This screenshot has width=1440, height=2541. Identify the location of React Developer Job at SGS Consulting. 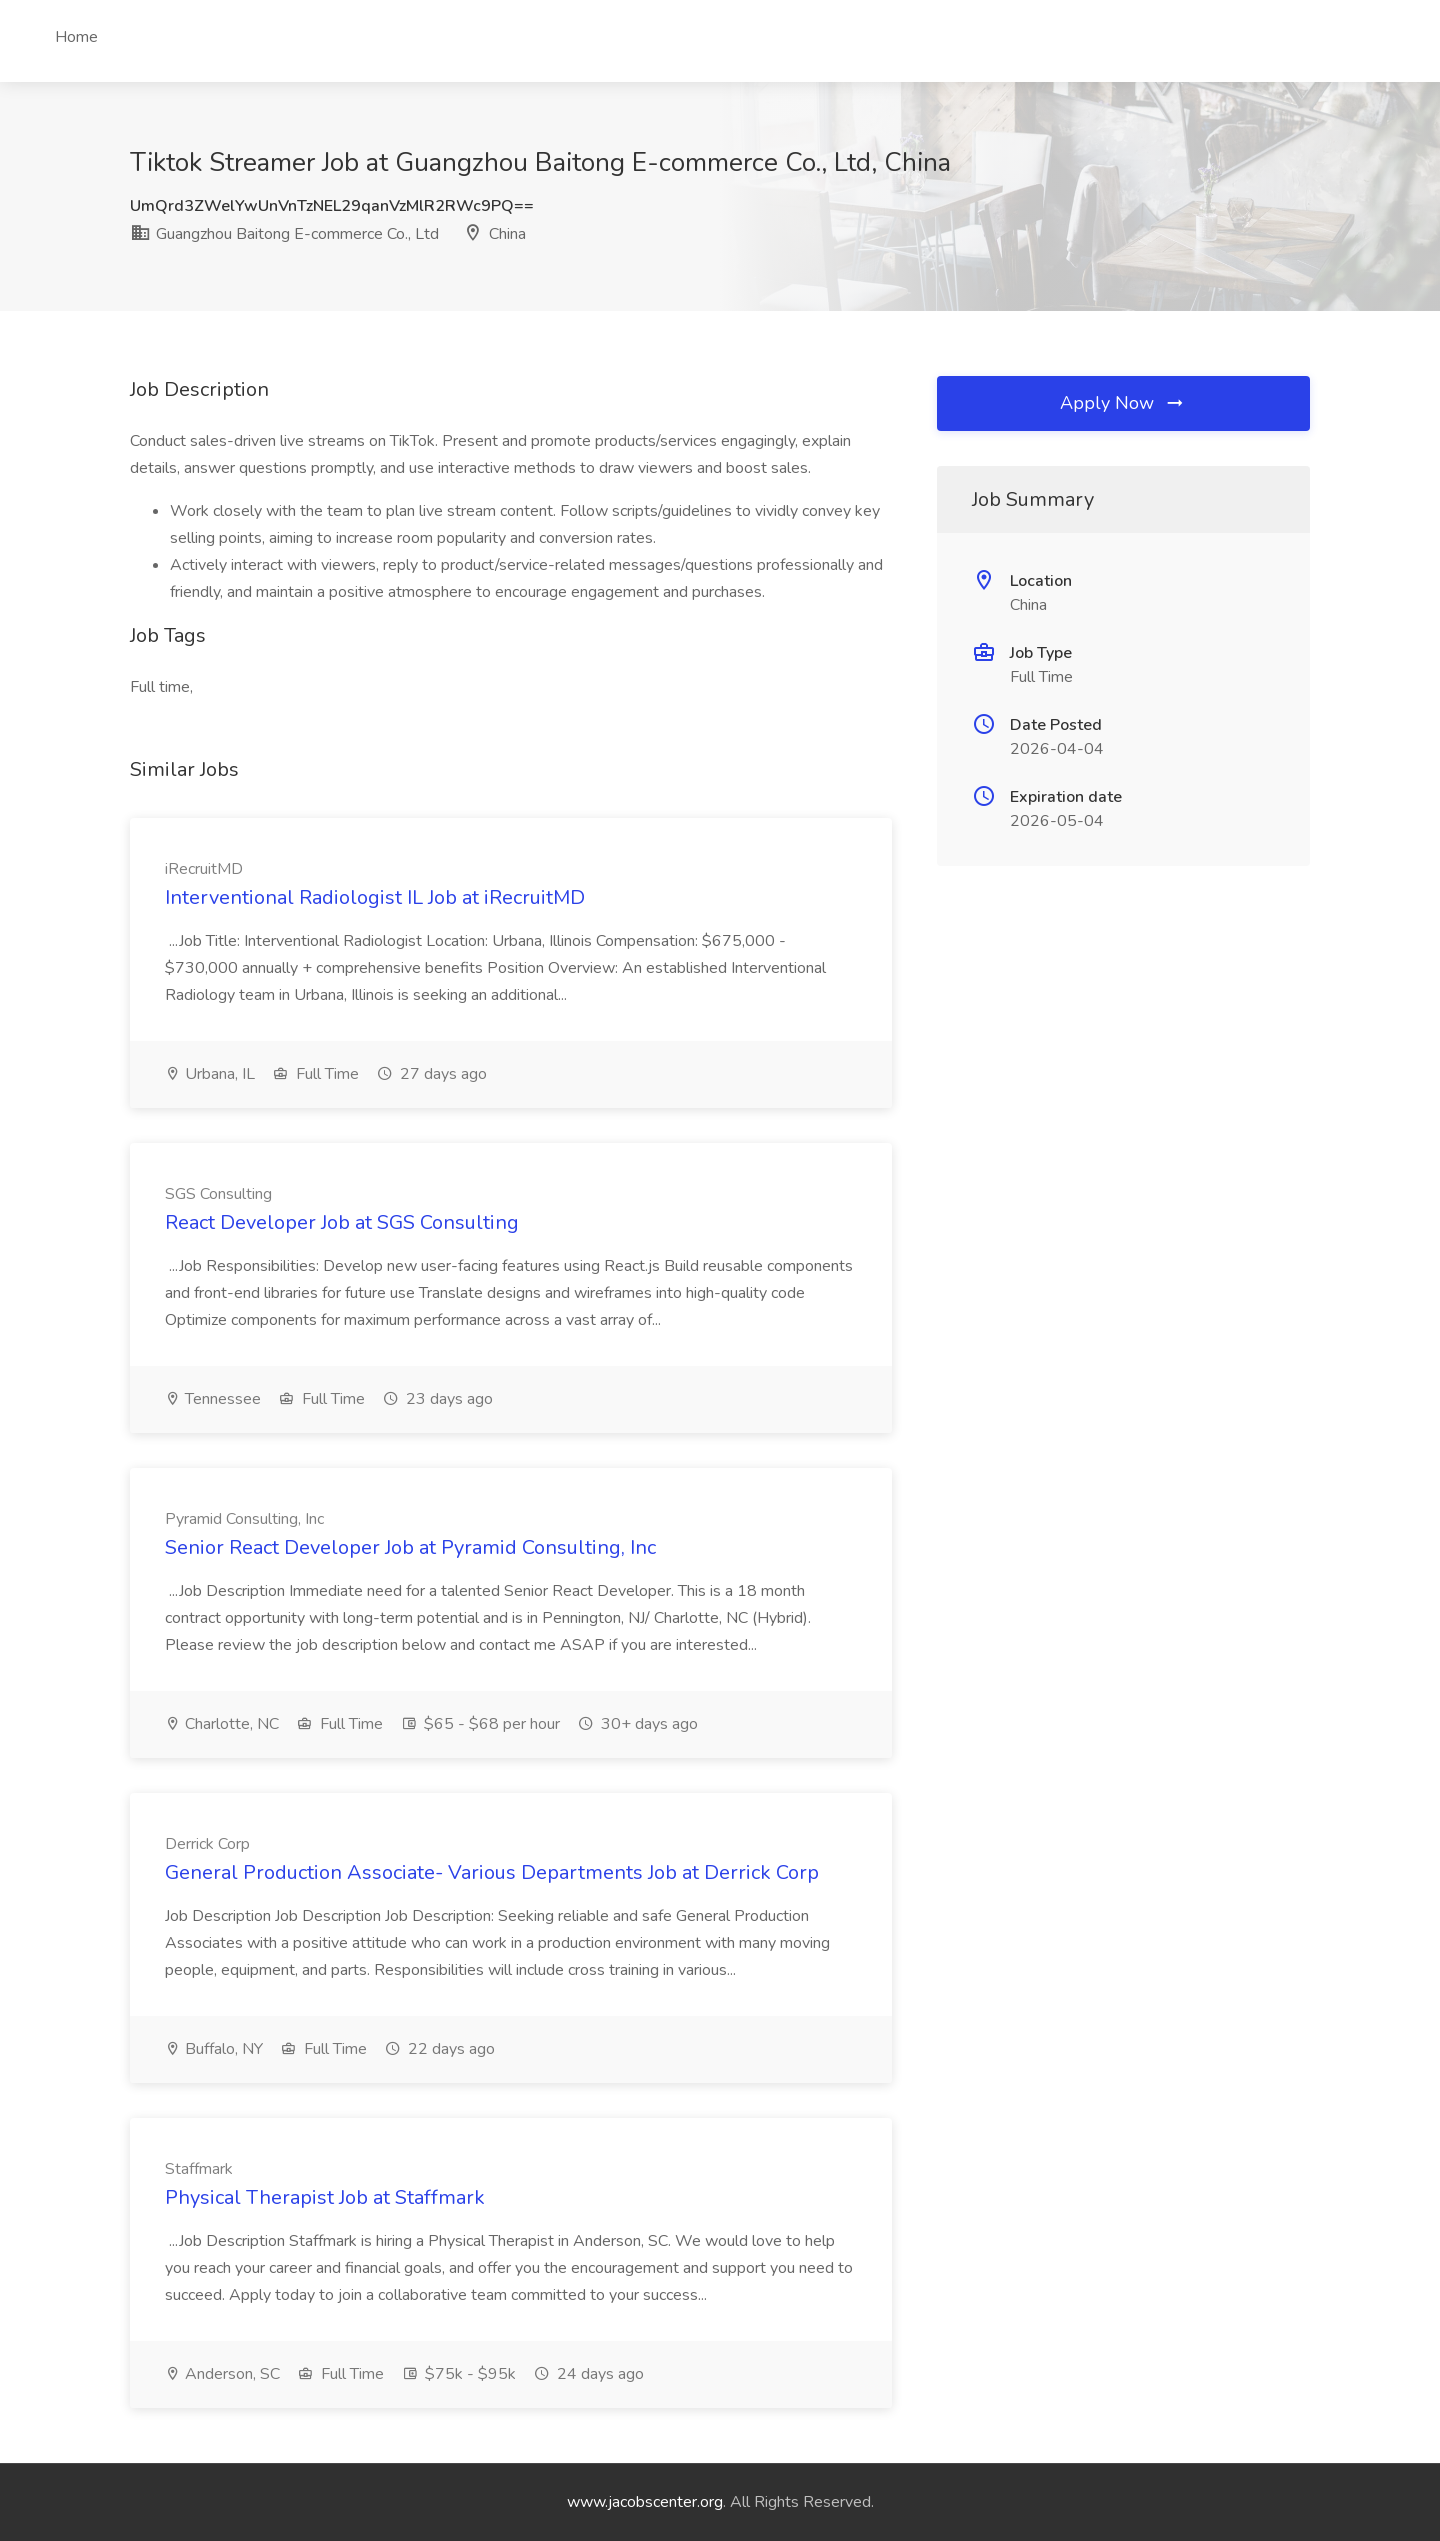
(342, 1222).